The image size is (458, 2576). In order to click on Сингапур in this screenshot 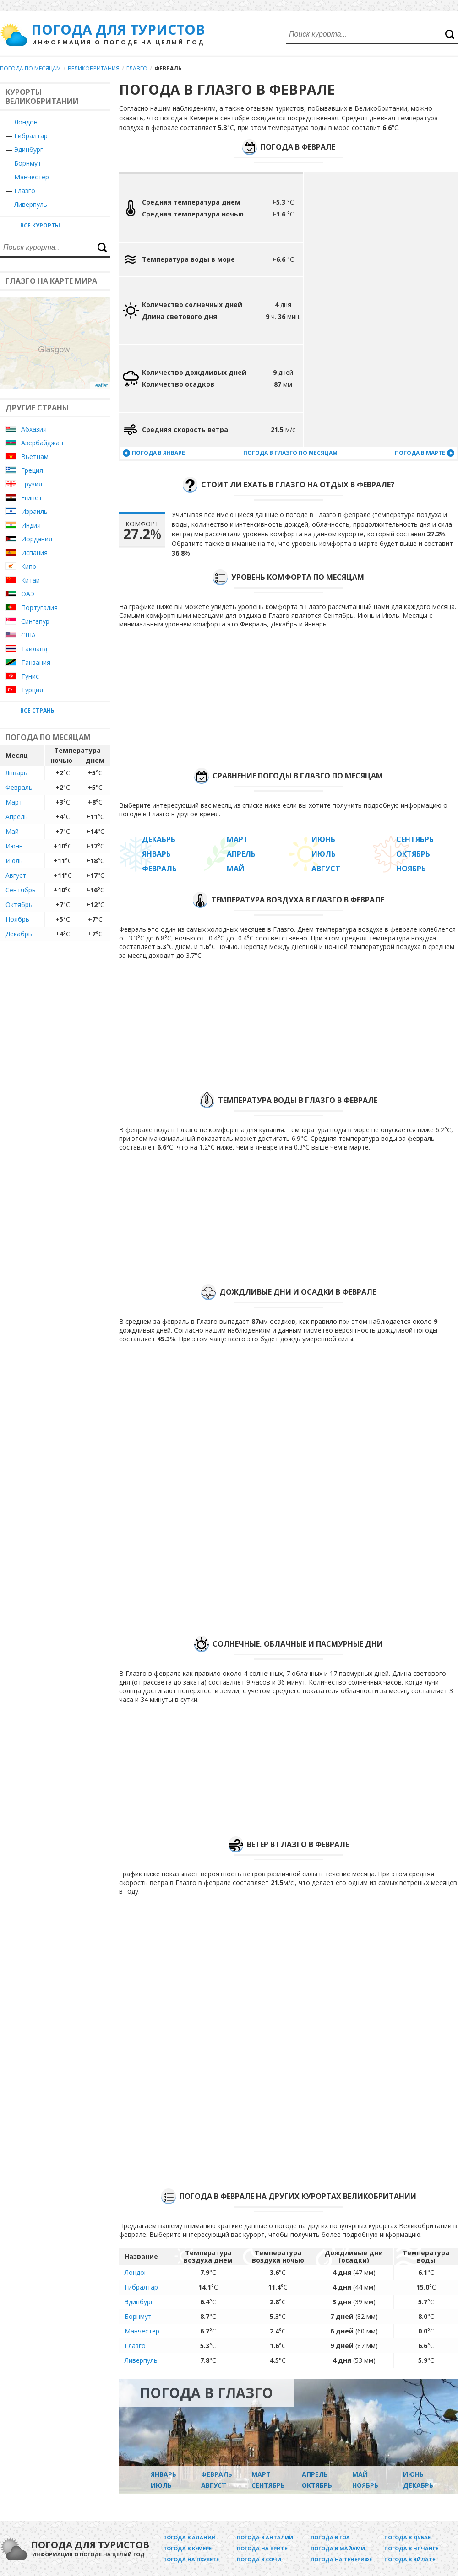, I will do `click(35, 621)`.